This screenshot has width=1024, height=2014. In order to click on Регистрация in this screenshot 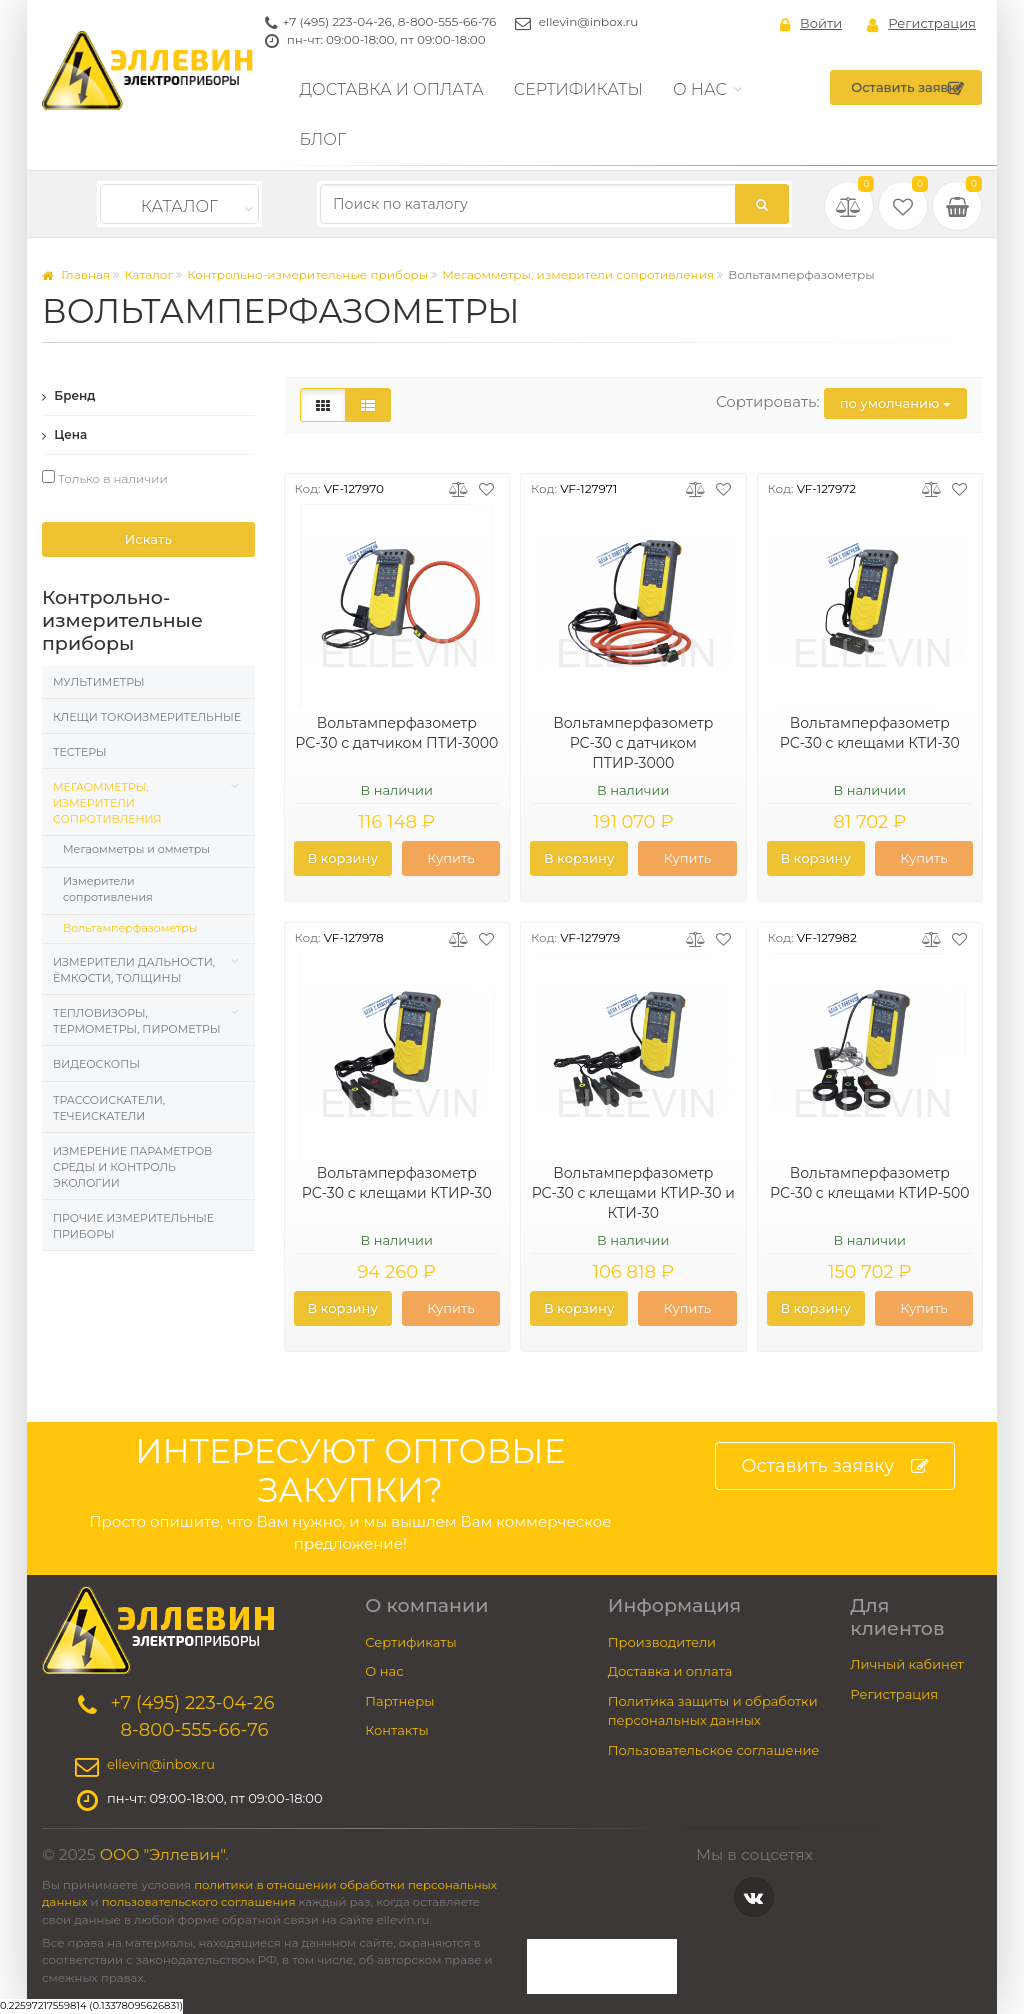, I will do `click(921, 24)`.